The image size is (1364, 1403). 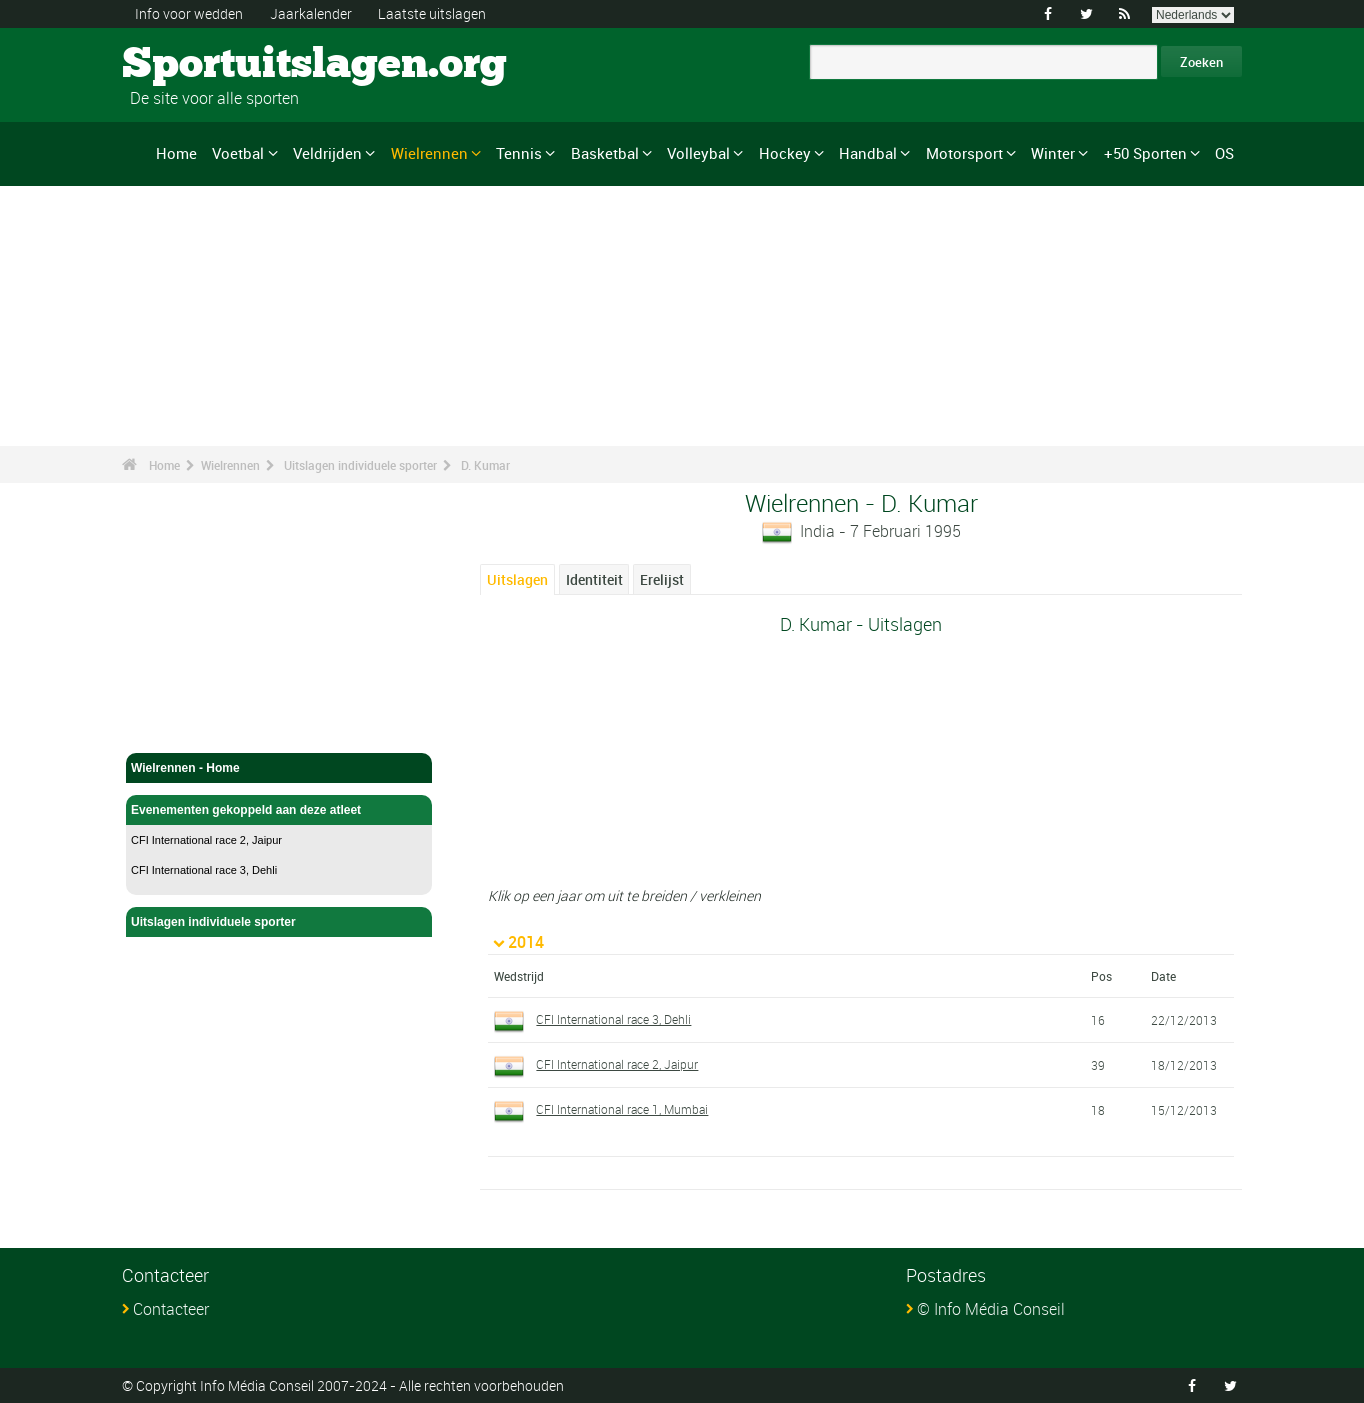 What do you see at coordinates (526, 942) in the screenshot?
I see `2014` at bounding box center [526, 942].